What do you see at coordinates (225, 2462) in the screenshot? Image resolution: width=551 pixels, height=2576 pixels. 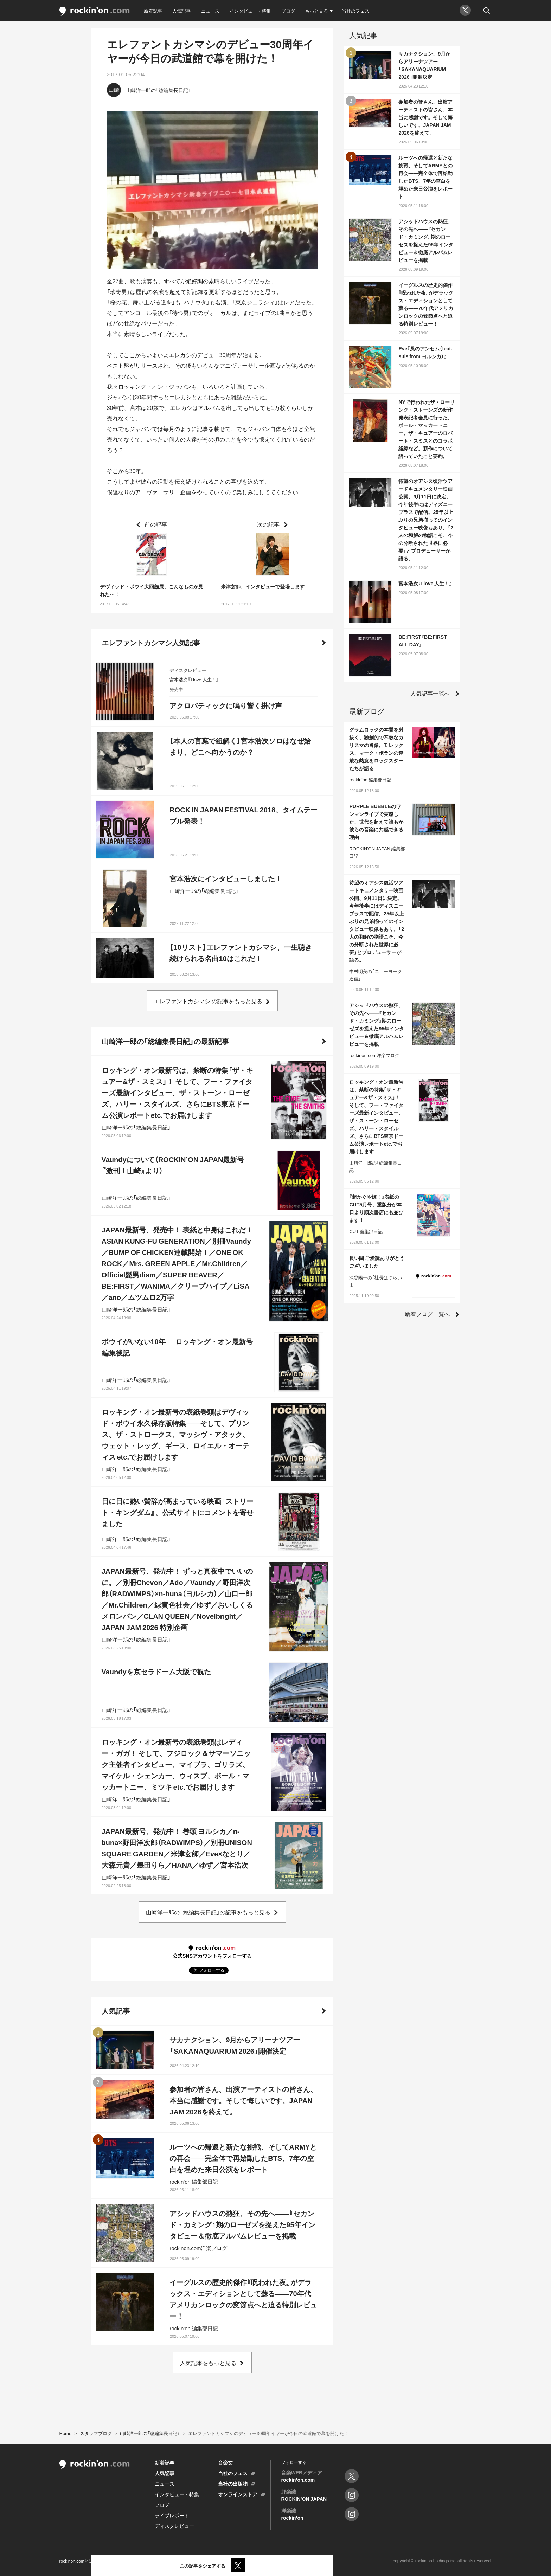 I see `音楽文` at bounding box center [225, 2462].